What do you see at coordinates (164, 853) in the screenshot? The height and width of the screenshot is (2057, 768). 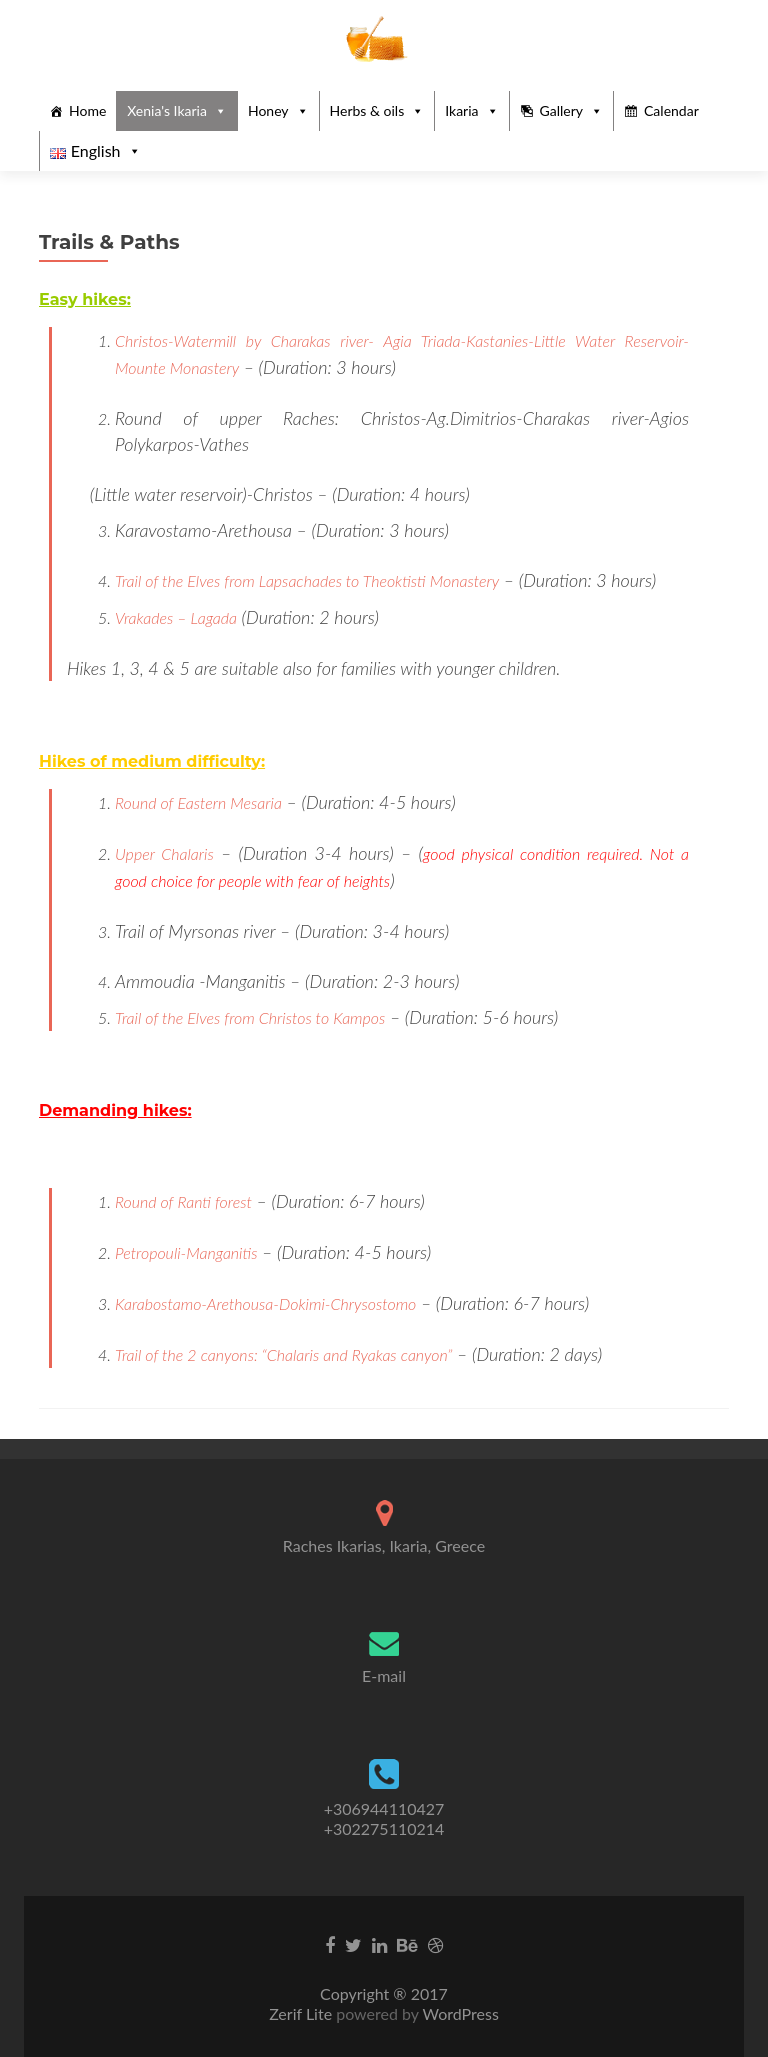 I see `Upper Chalaris` at bounding box center [164, 853].